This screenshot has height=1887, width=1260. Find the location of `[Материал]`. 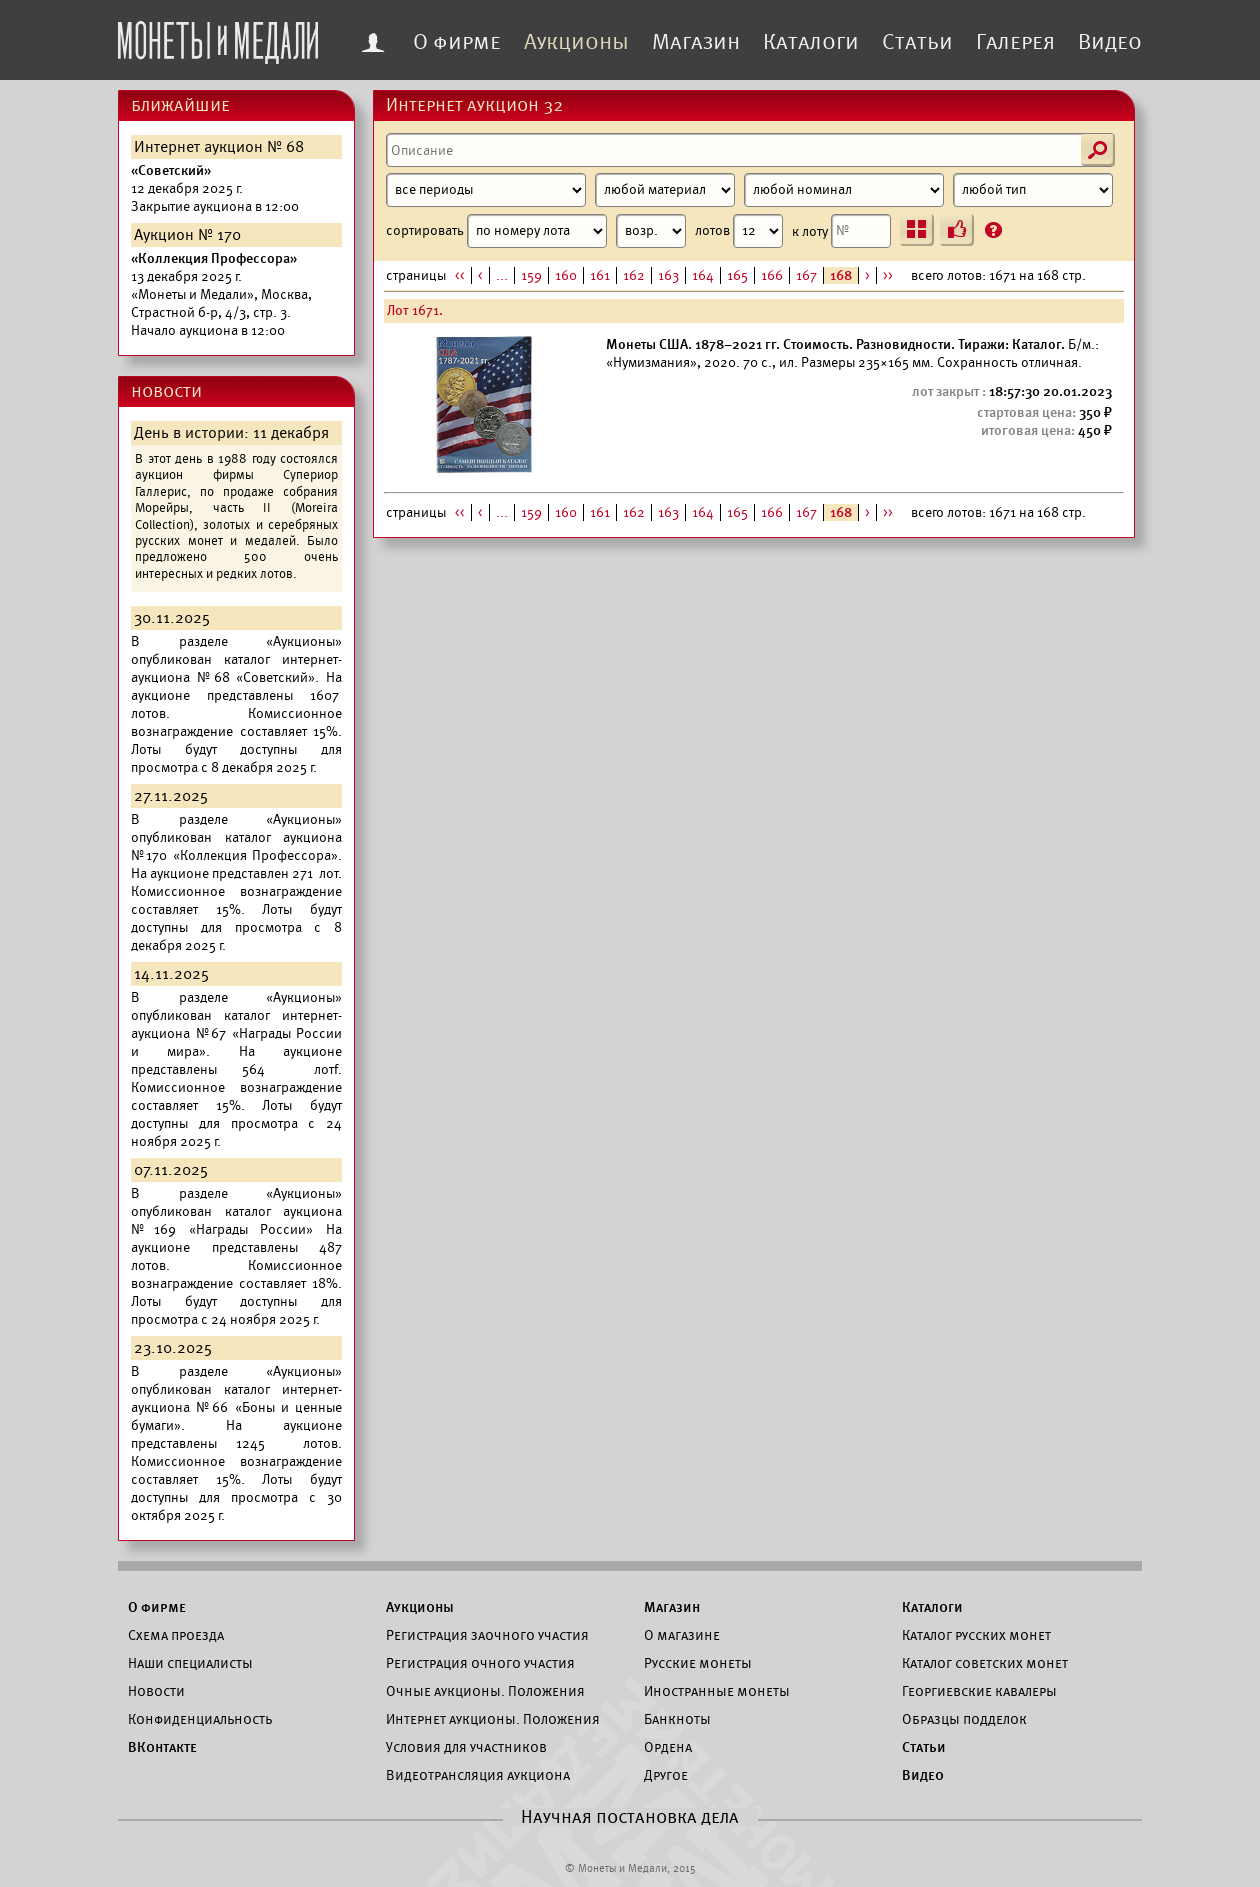

[Материал] is located at coordinates (665, 190).